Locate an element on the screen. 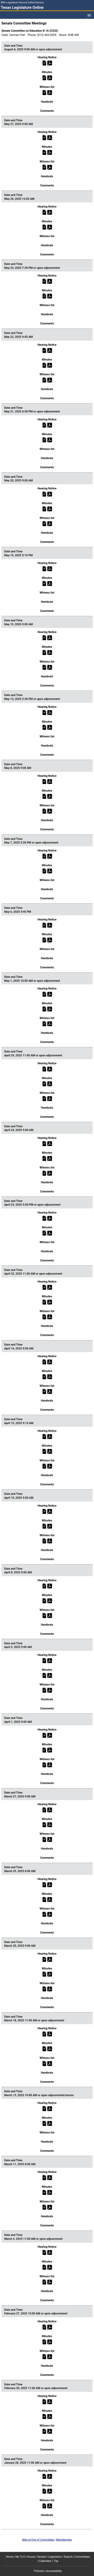 The height and width of the screenshot is (2576, 94). Membership is located at coordinates (64, 2539).